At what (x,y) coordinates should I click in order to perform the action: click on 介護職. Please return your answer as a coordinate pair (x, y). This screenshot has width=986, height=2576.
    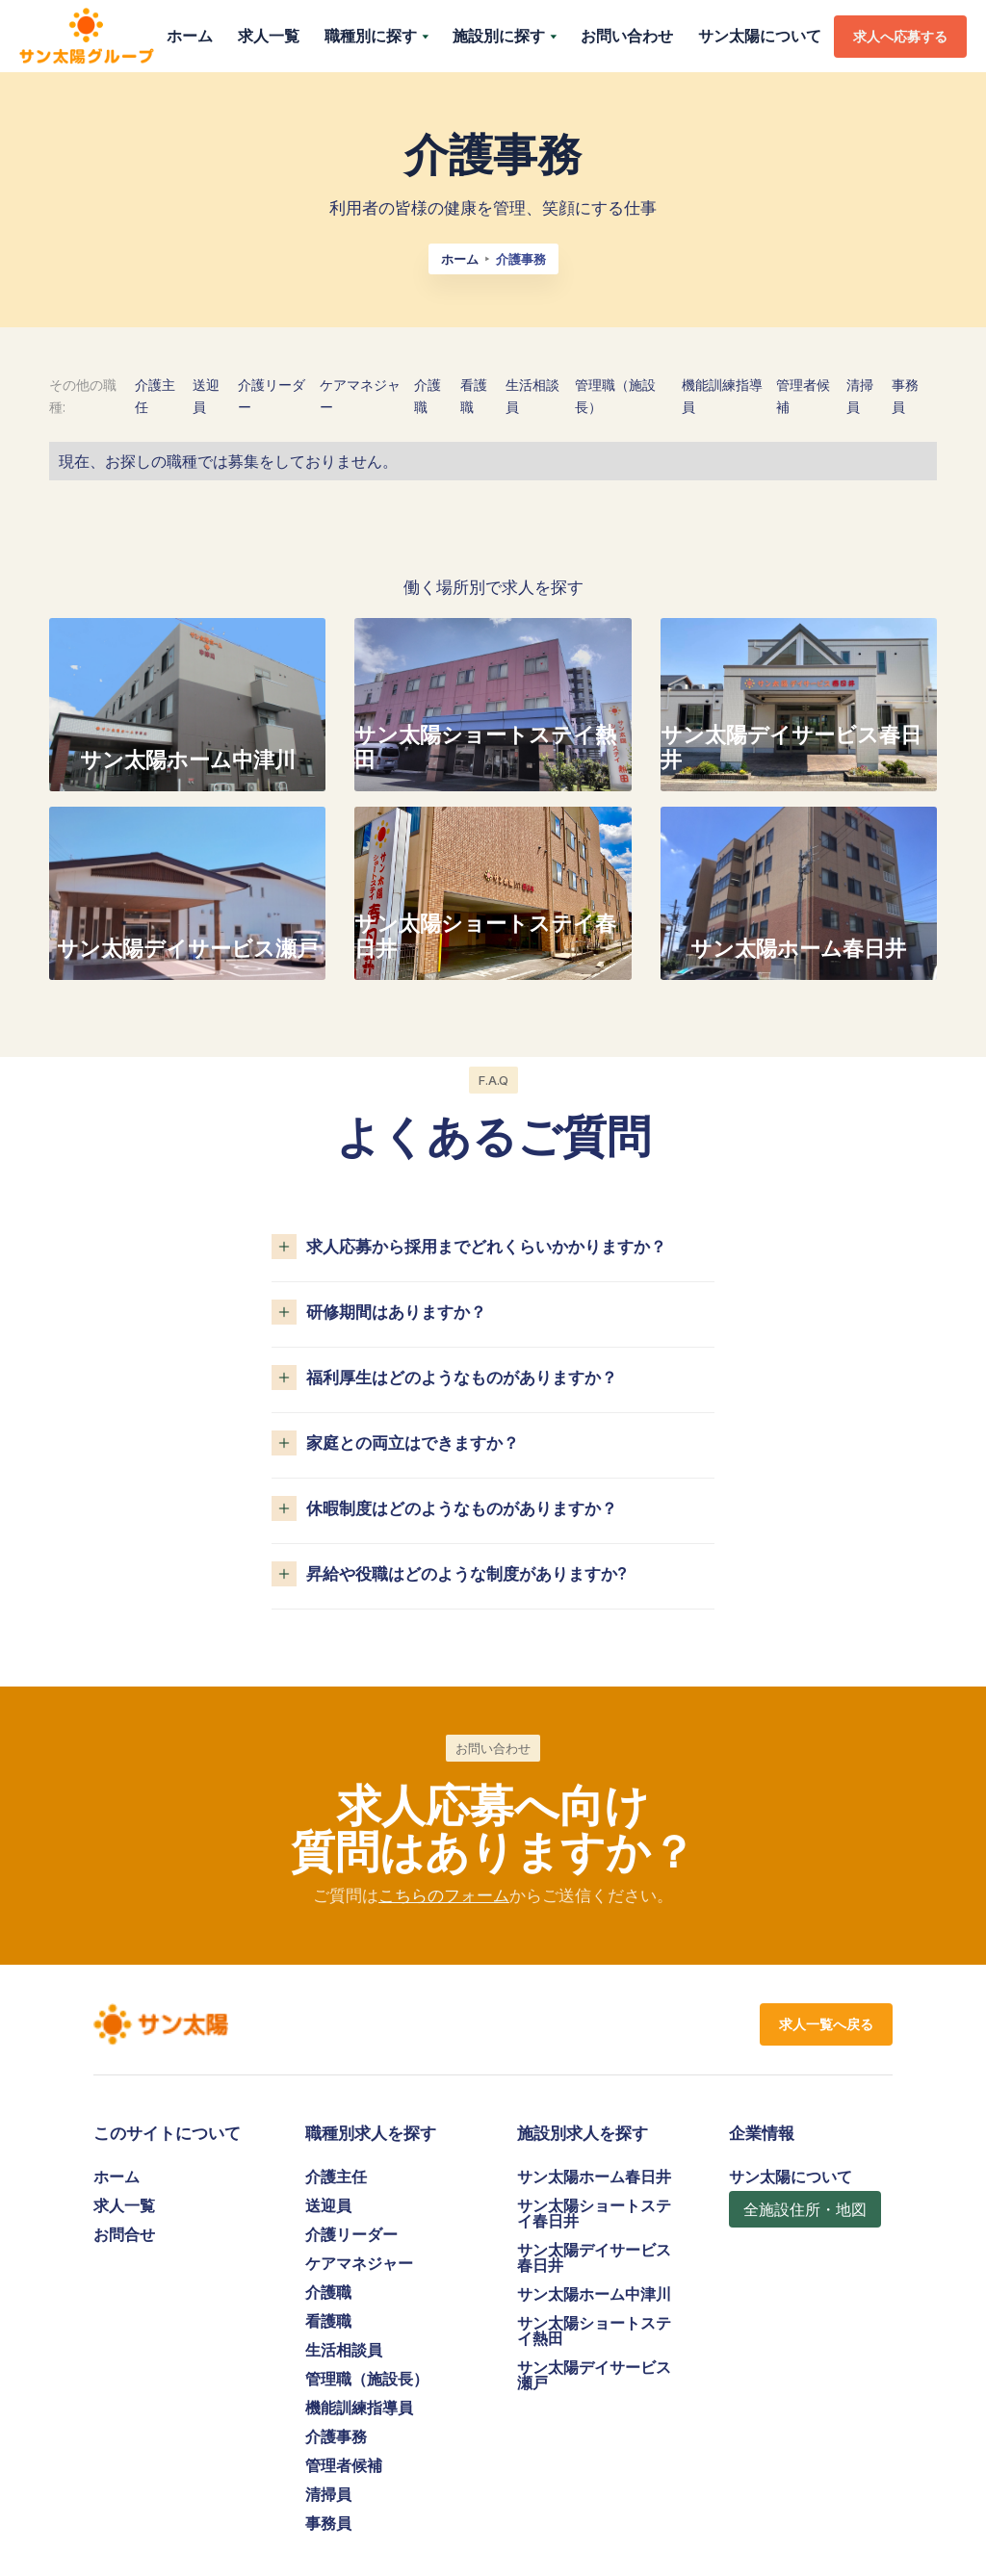
    Looking at the image, I should click on (328, 2292).